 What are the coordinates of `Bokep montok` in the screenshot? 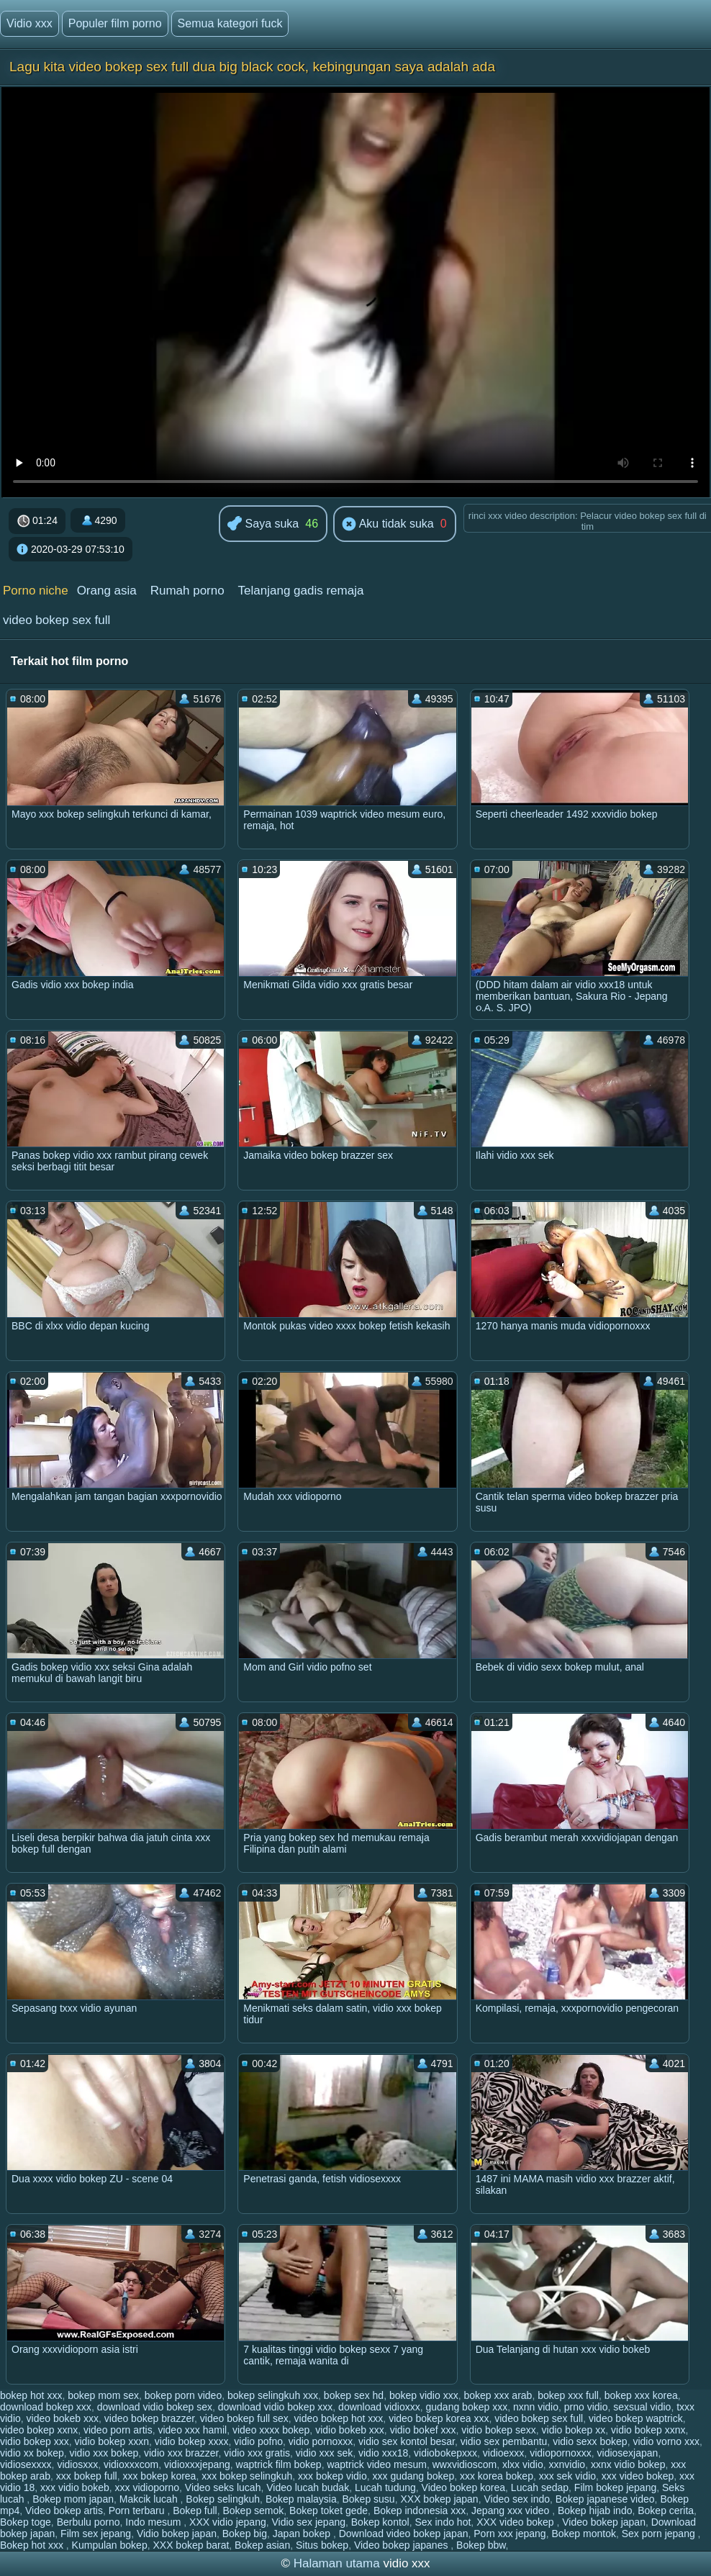 It's located at (583, 2533).